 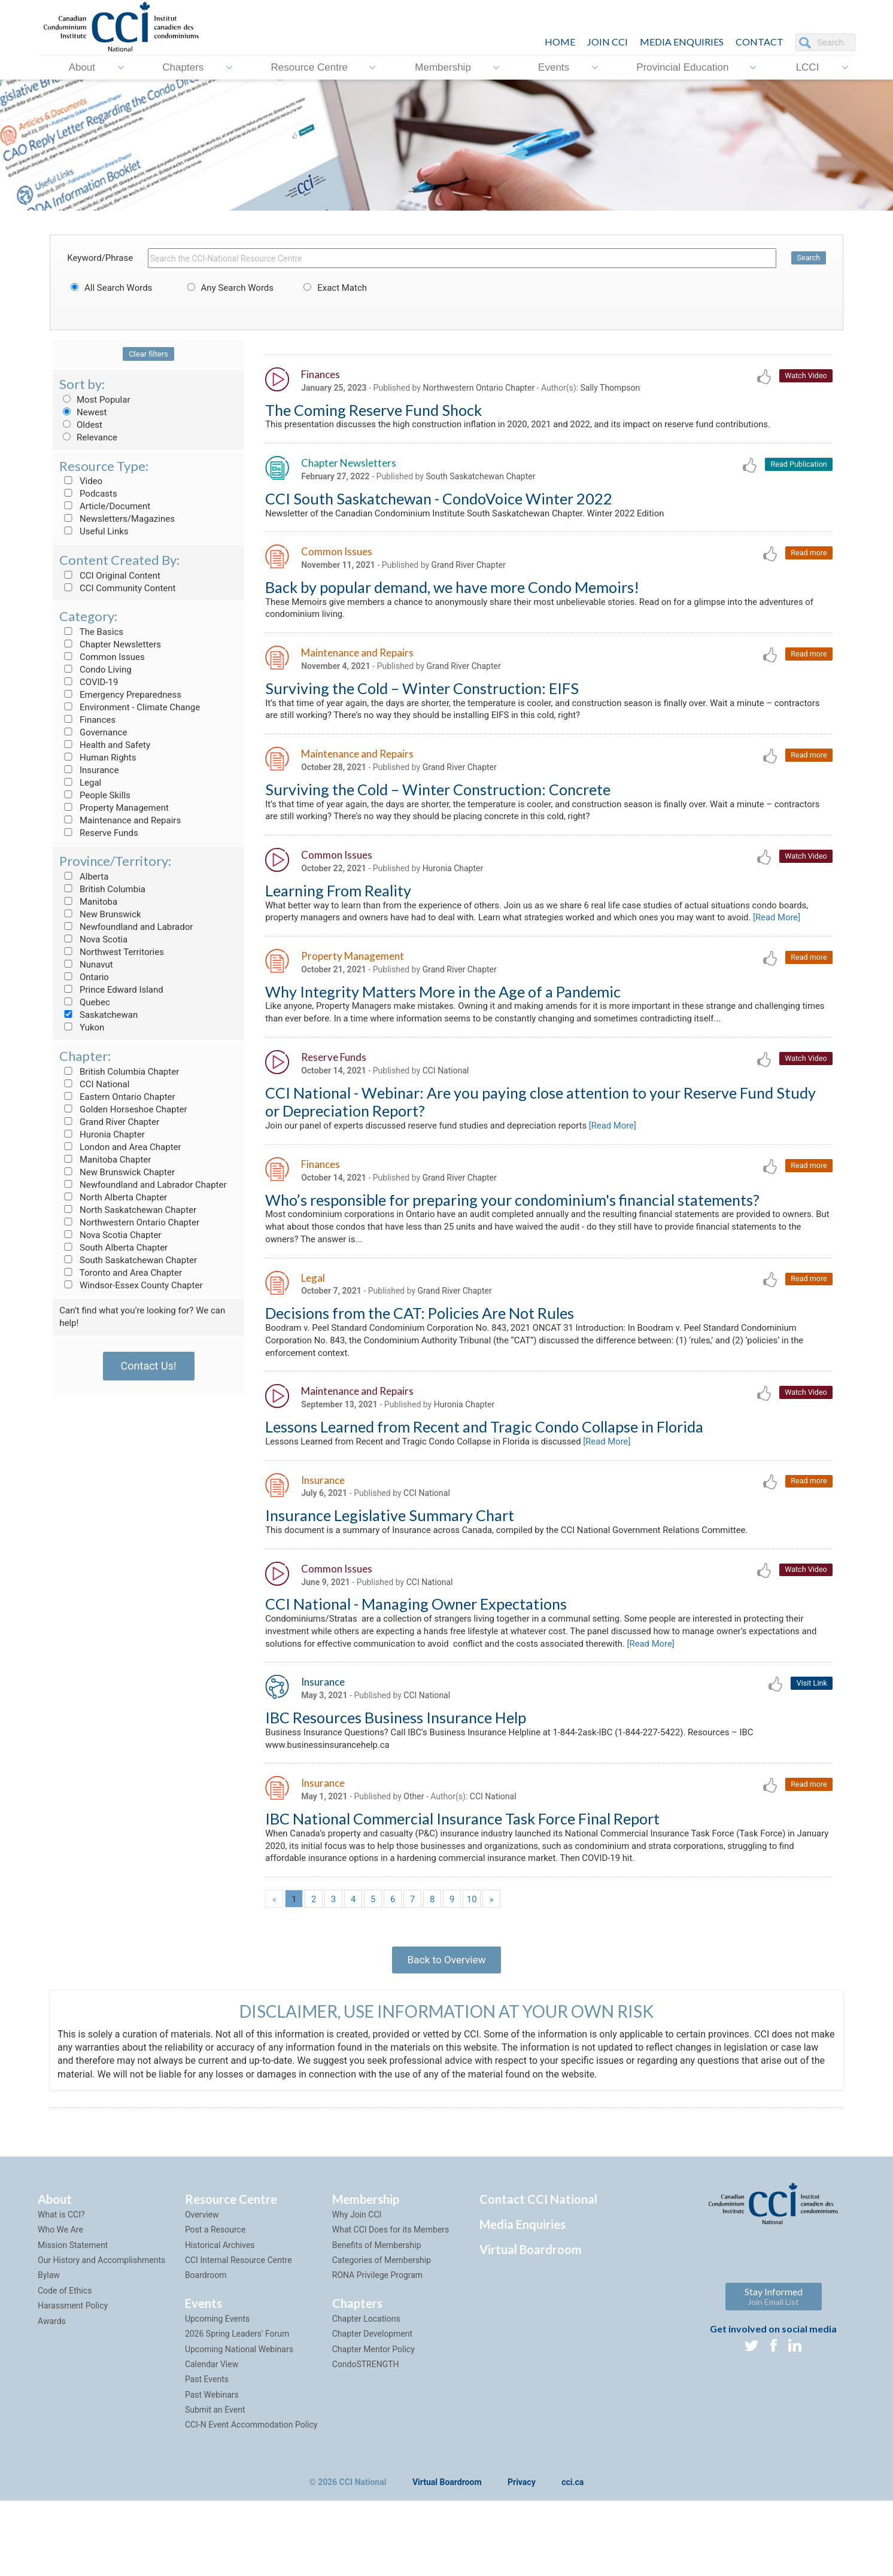 What do you see at coordinates (87, 719) in the screenshot?
I see `Finances` at bounding box center [87, 719].